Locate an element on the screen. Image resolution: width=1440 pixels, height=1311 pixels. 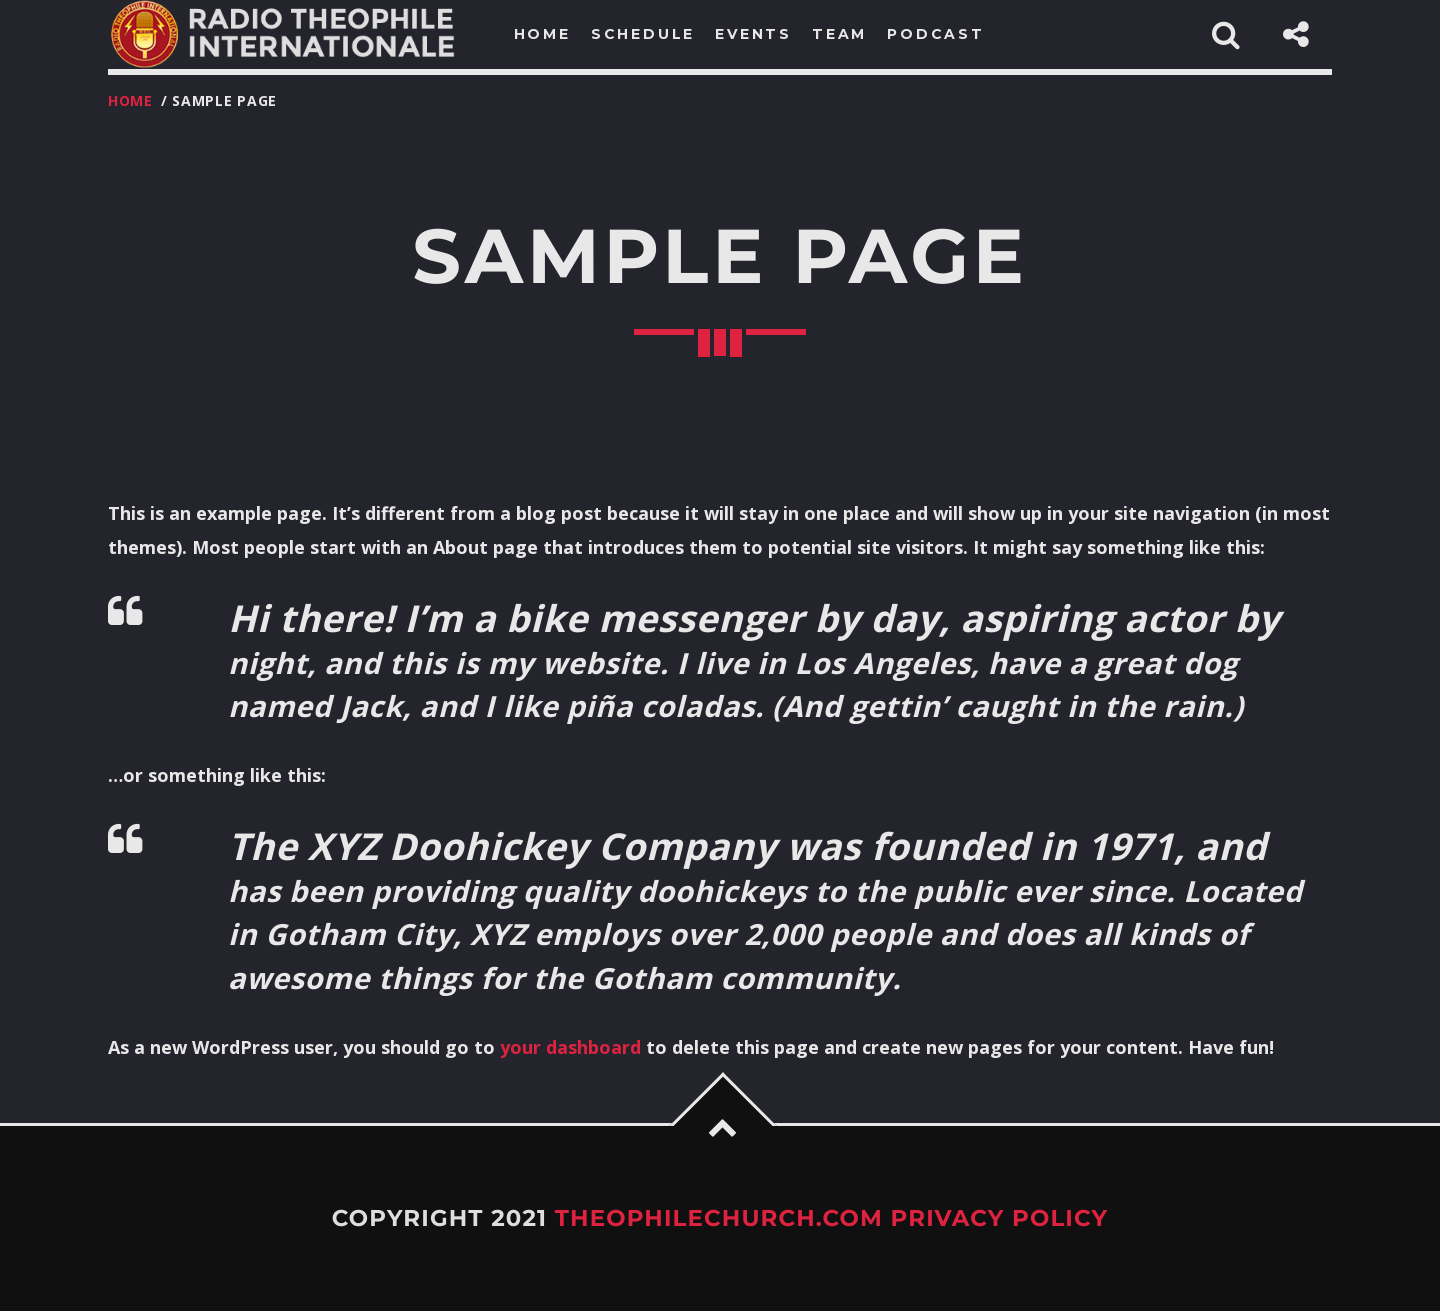
Home is located at coordinates (130, 100).